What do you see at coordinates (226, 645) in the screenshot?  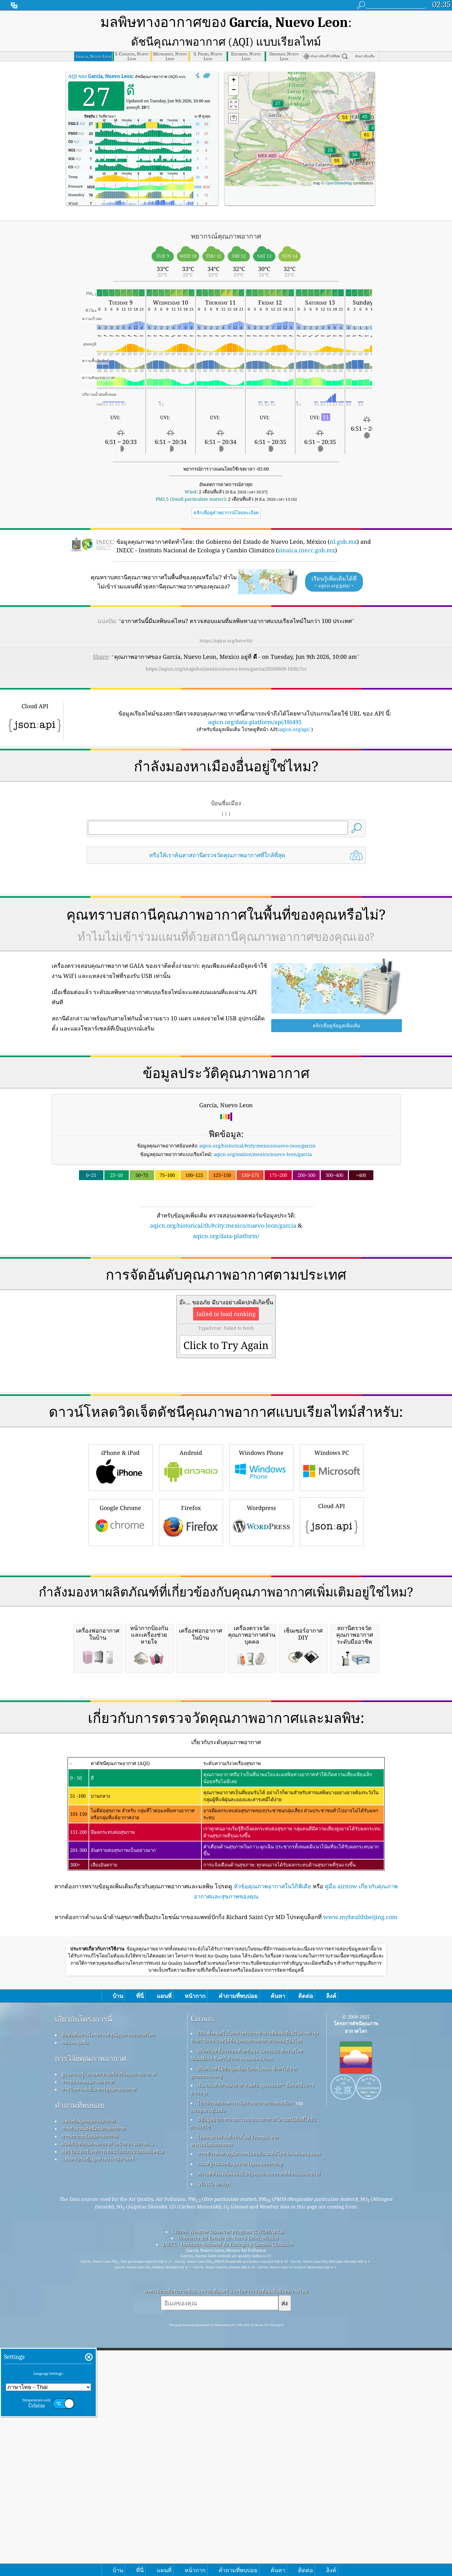 I see `https://aqicn.org/snapshot/mexico/nuevo-leon/garcia/20260609-10/th/?cs` at bounding box center [226, 645].